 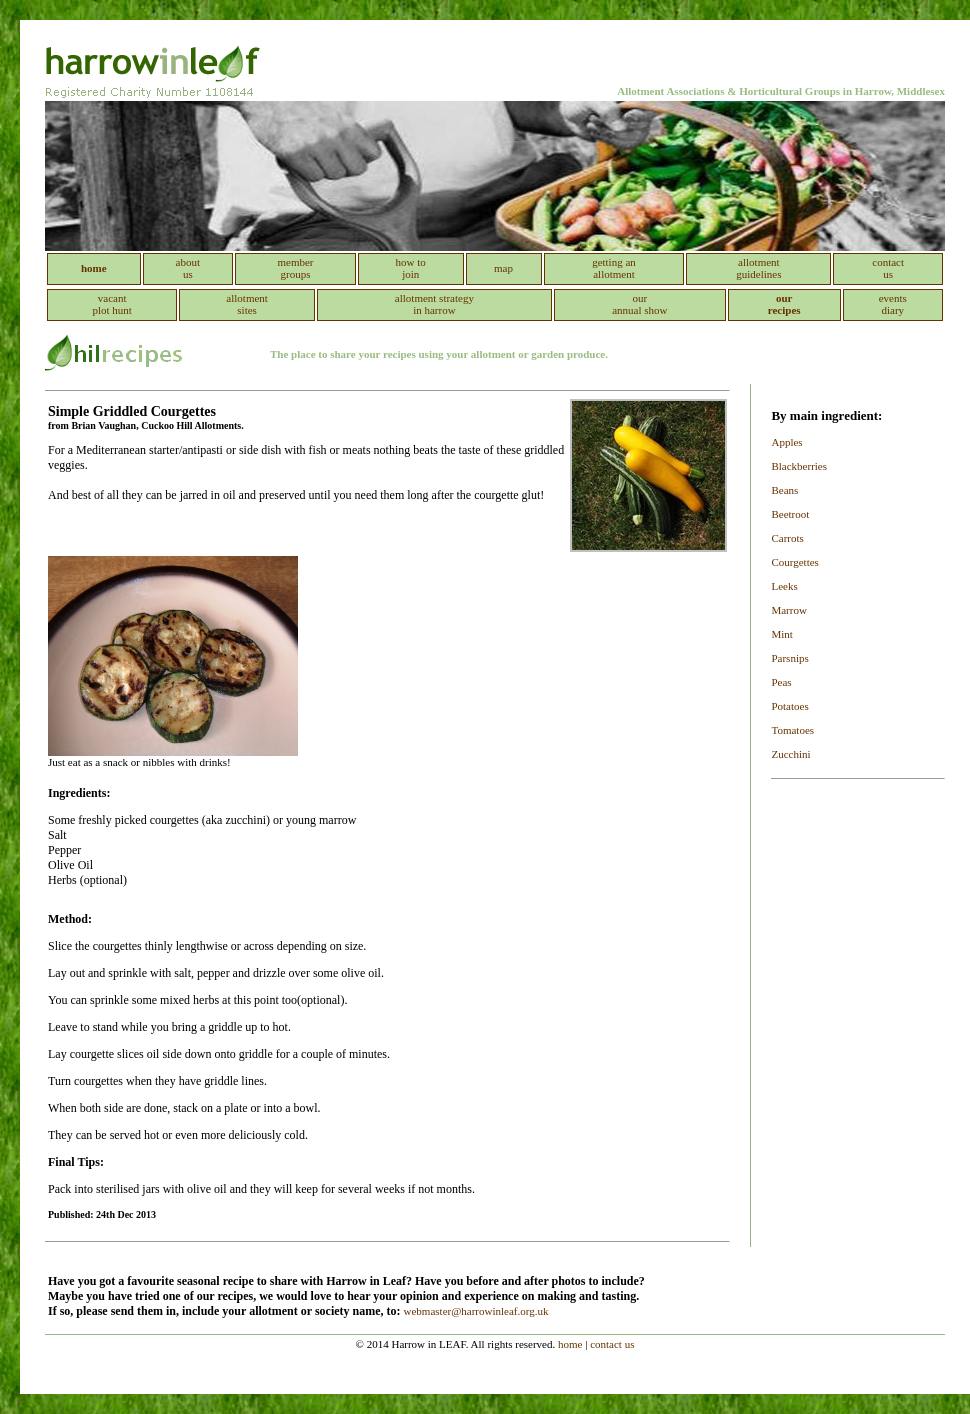 What do you see at coordinates (784, 490) in the screenshot?
I see `Beans` at bounding box center [784, 490].